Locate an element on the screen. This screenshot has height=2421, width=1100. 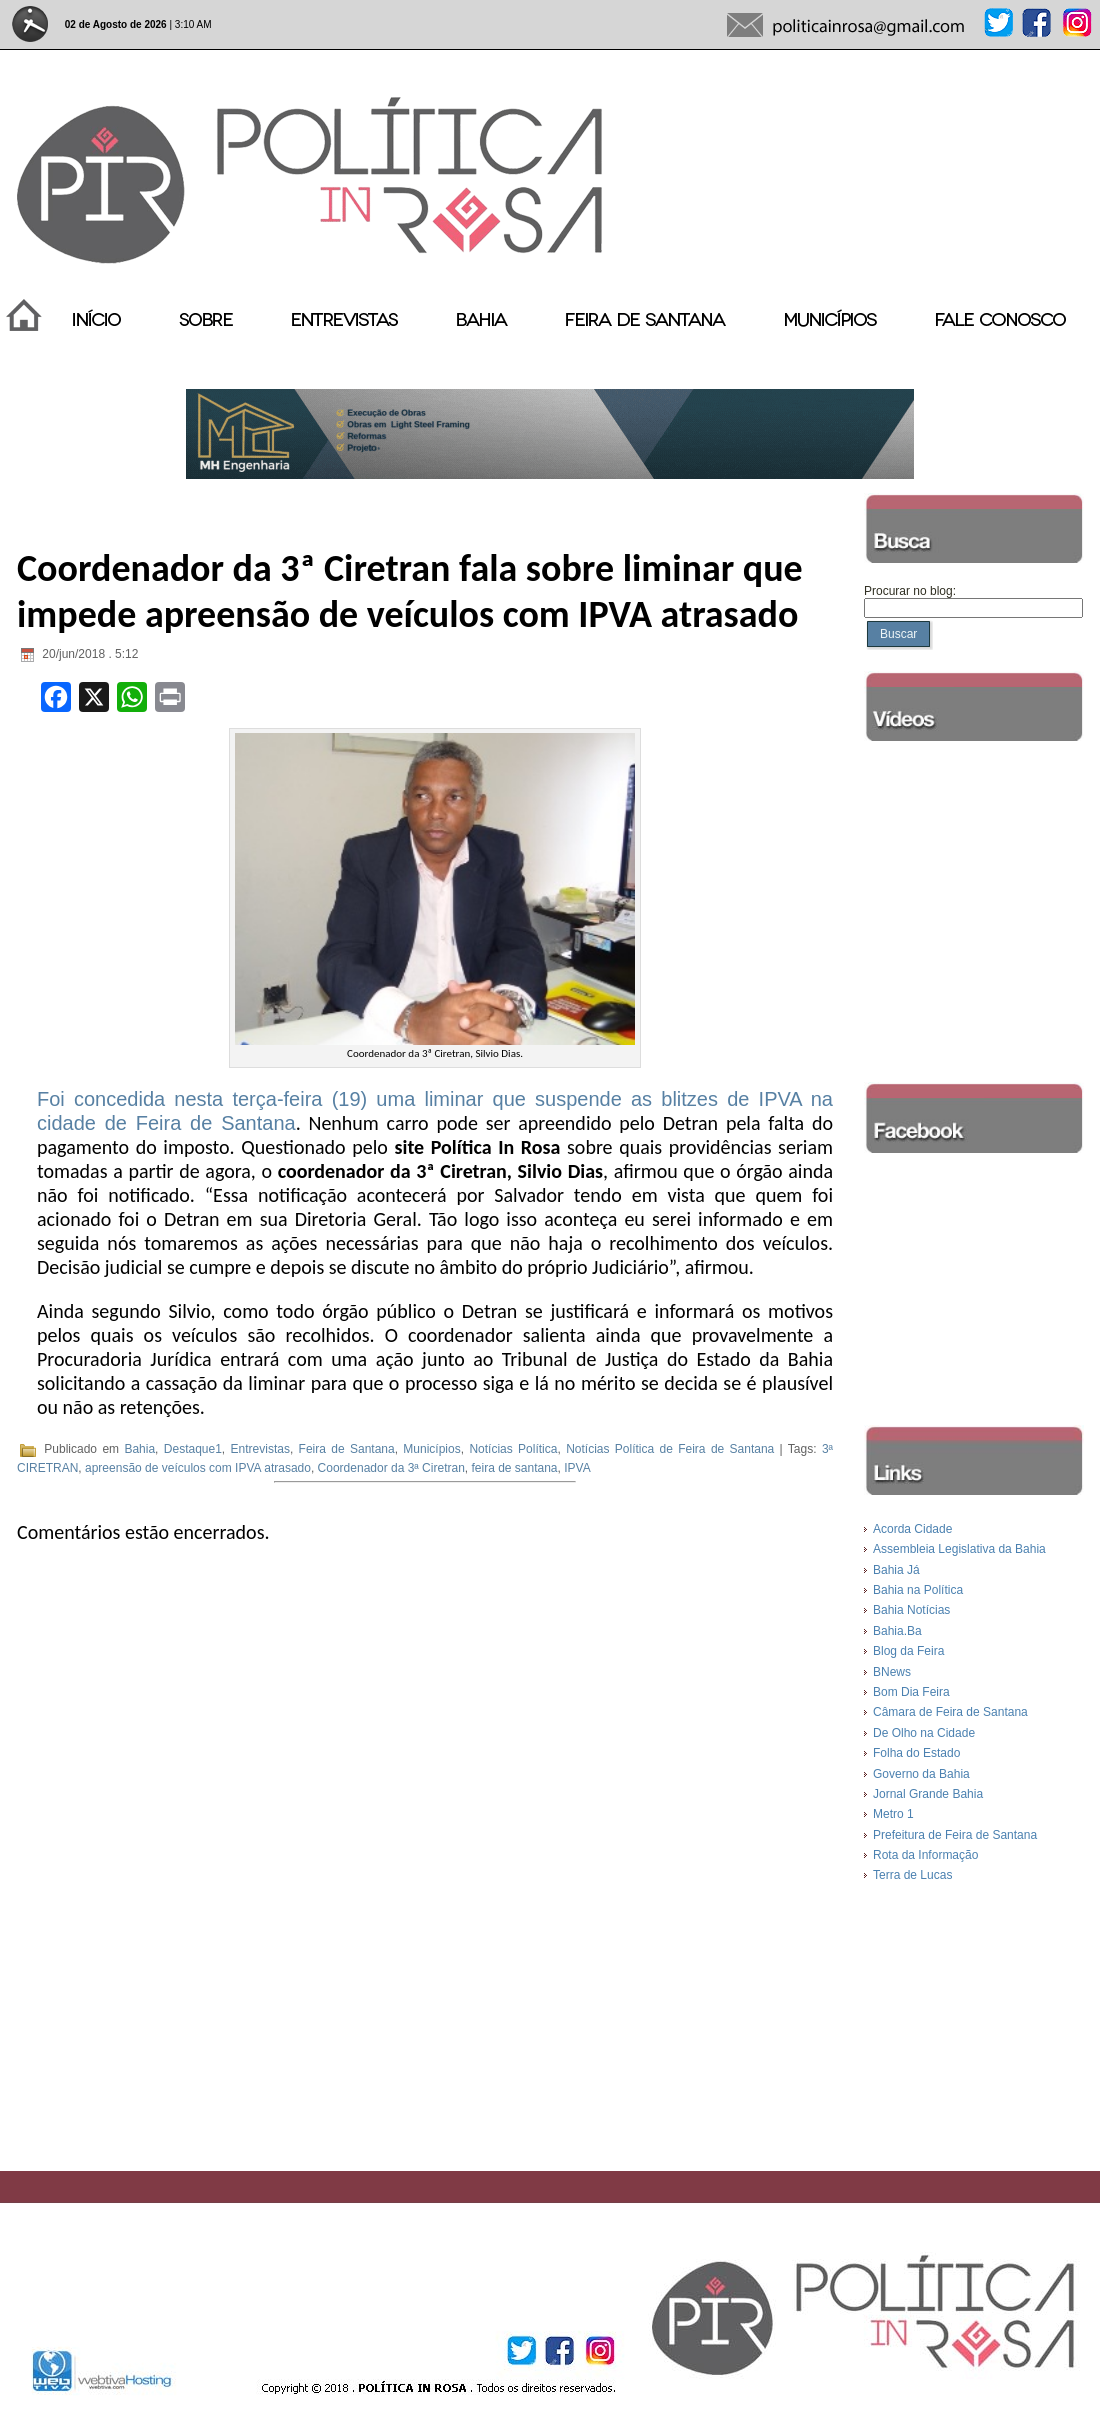
Coordenador da 3ª Ciretran is located at coordinates (391, 1468).